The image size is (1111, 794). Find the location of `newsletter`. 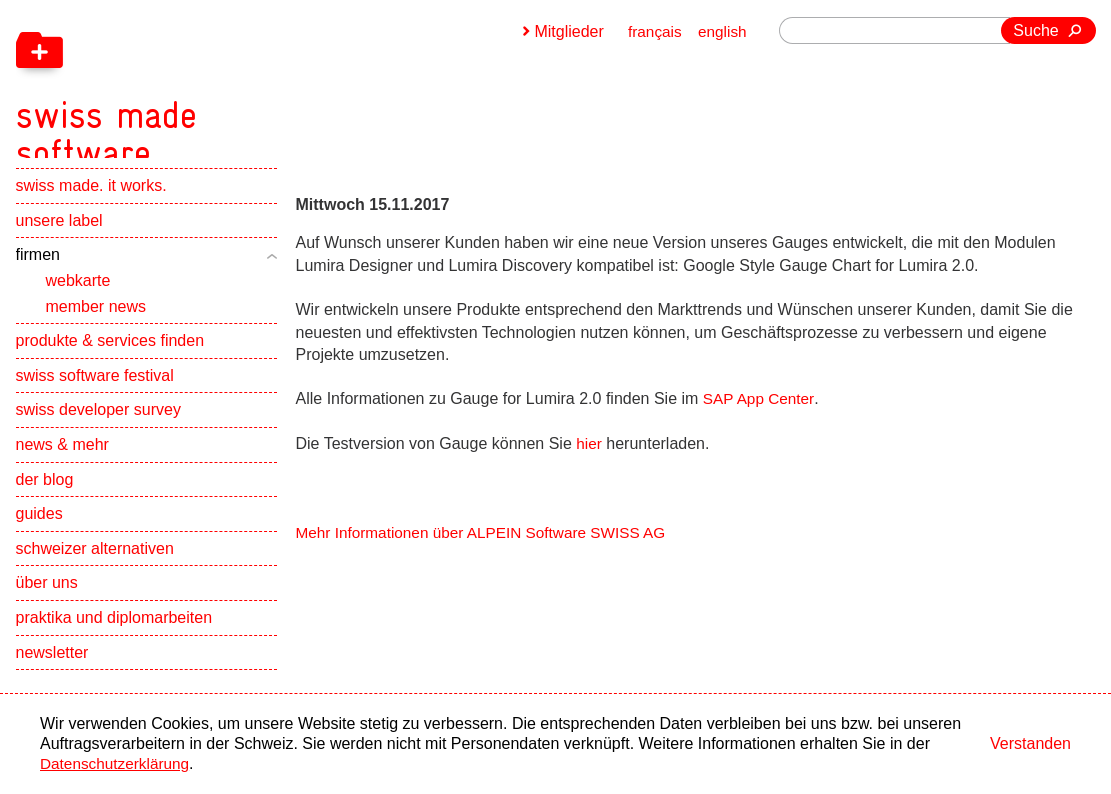

newsletter is located at coordinates (52, 673).